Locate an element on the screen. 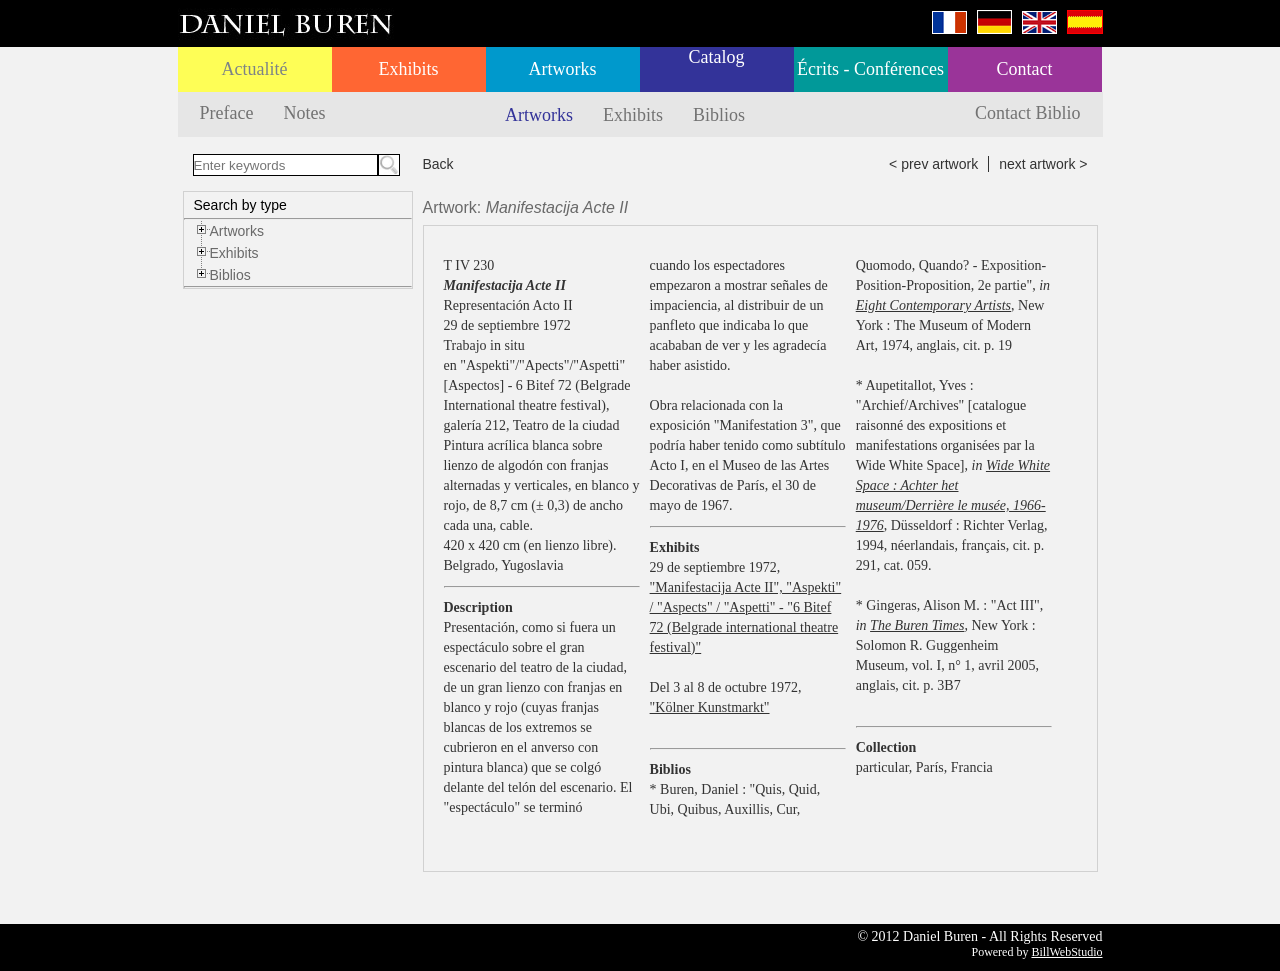 Image resolution: width=1280 pixels, height=971 pixels. Écrits - Conférences is located at coordinates (870, 69).